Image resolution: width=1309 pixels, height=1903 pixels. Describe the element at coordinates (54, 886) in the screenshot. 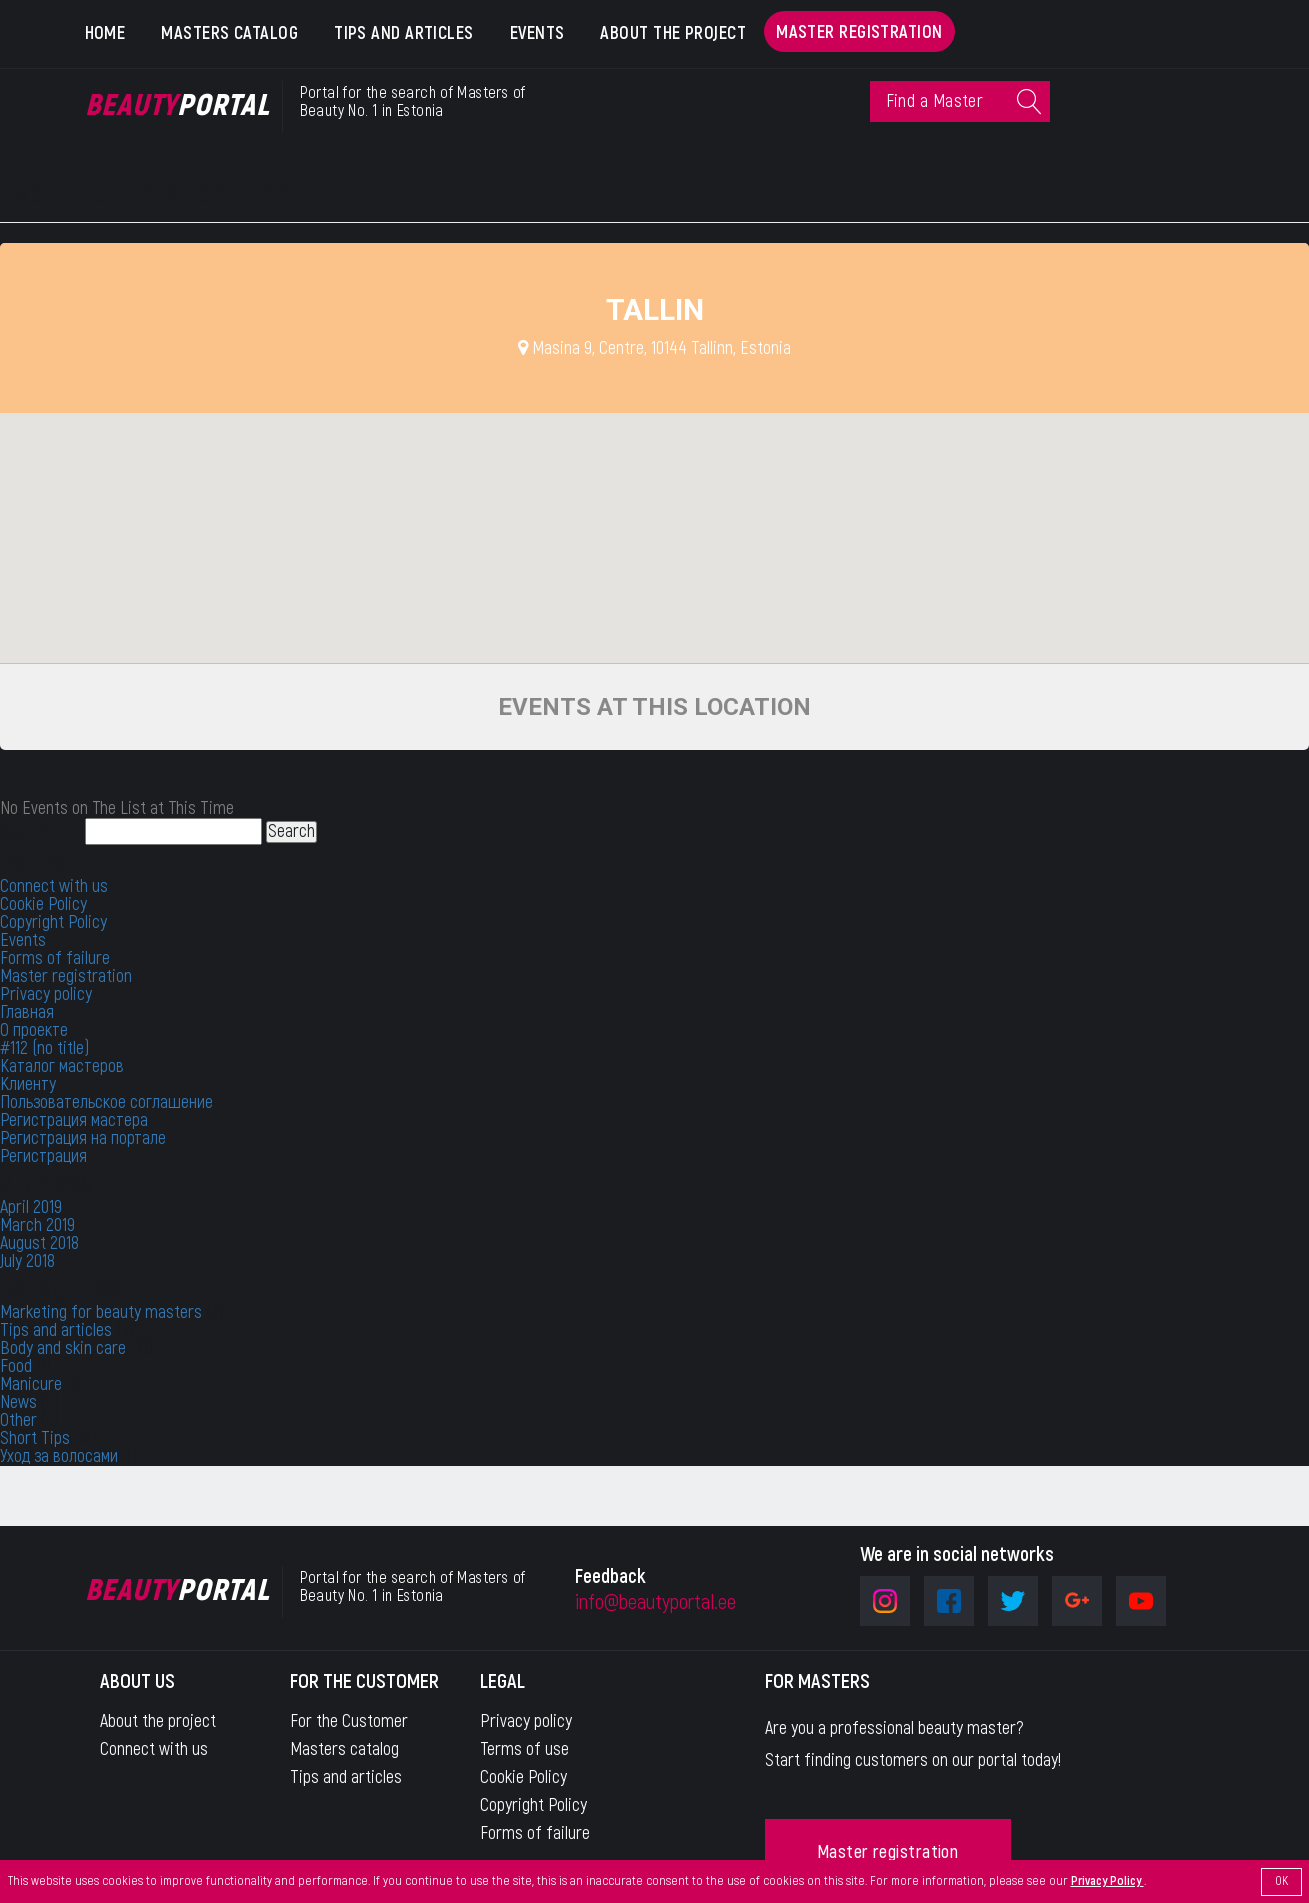

I see `Connect with us` at that location.